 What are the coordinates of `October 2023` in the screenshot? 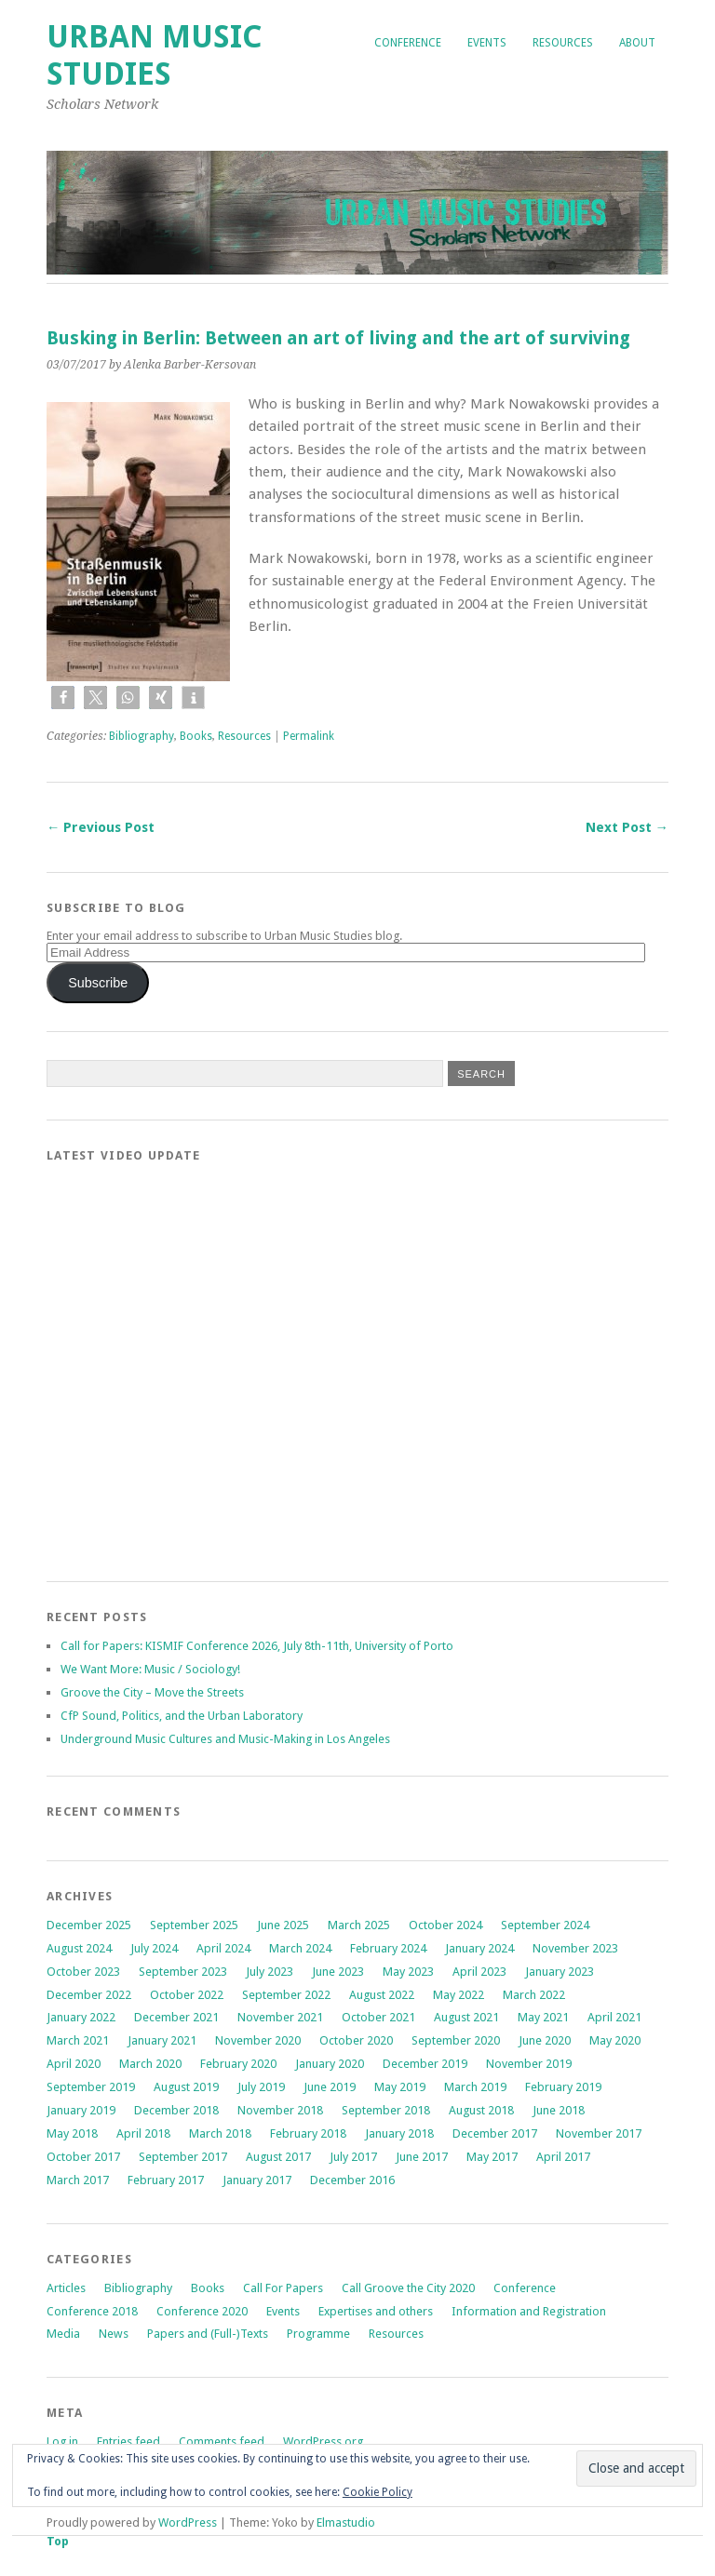 It's located at (83, 1972).